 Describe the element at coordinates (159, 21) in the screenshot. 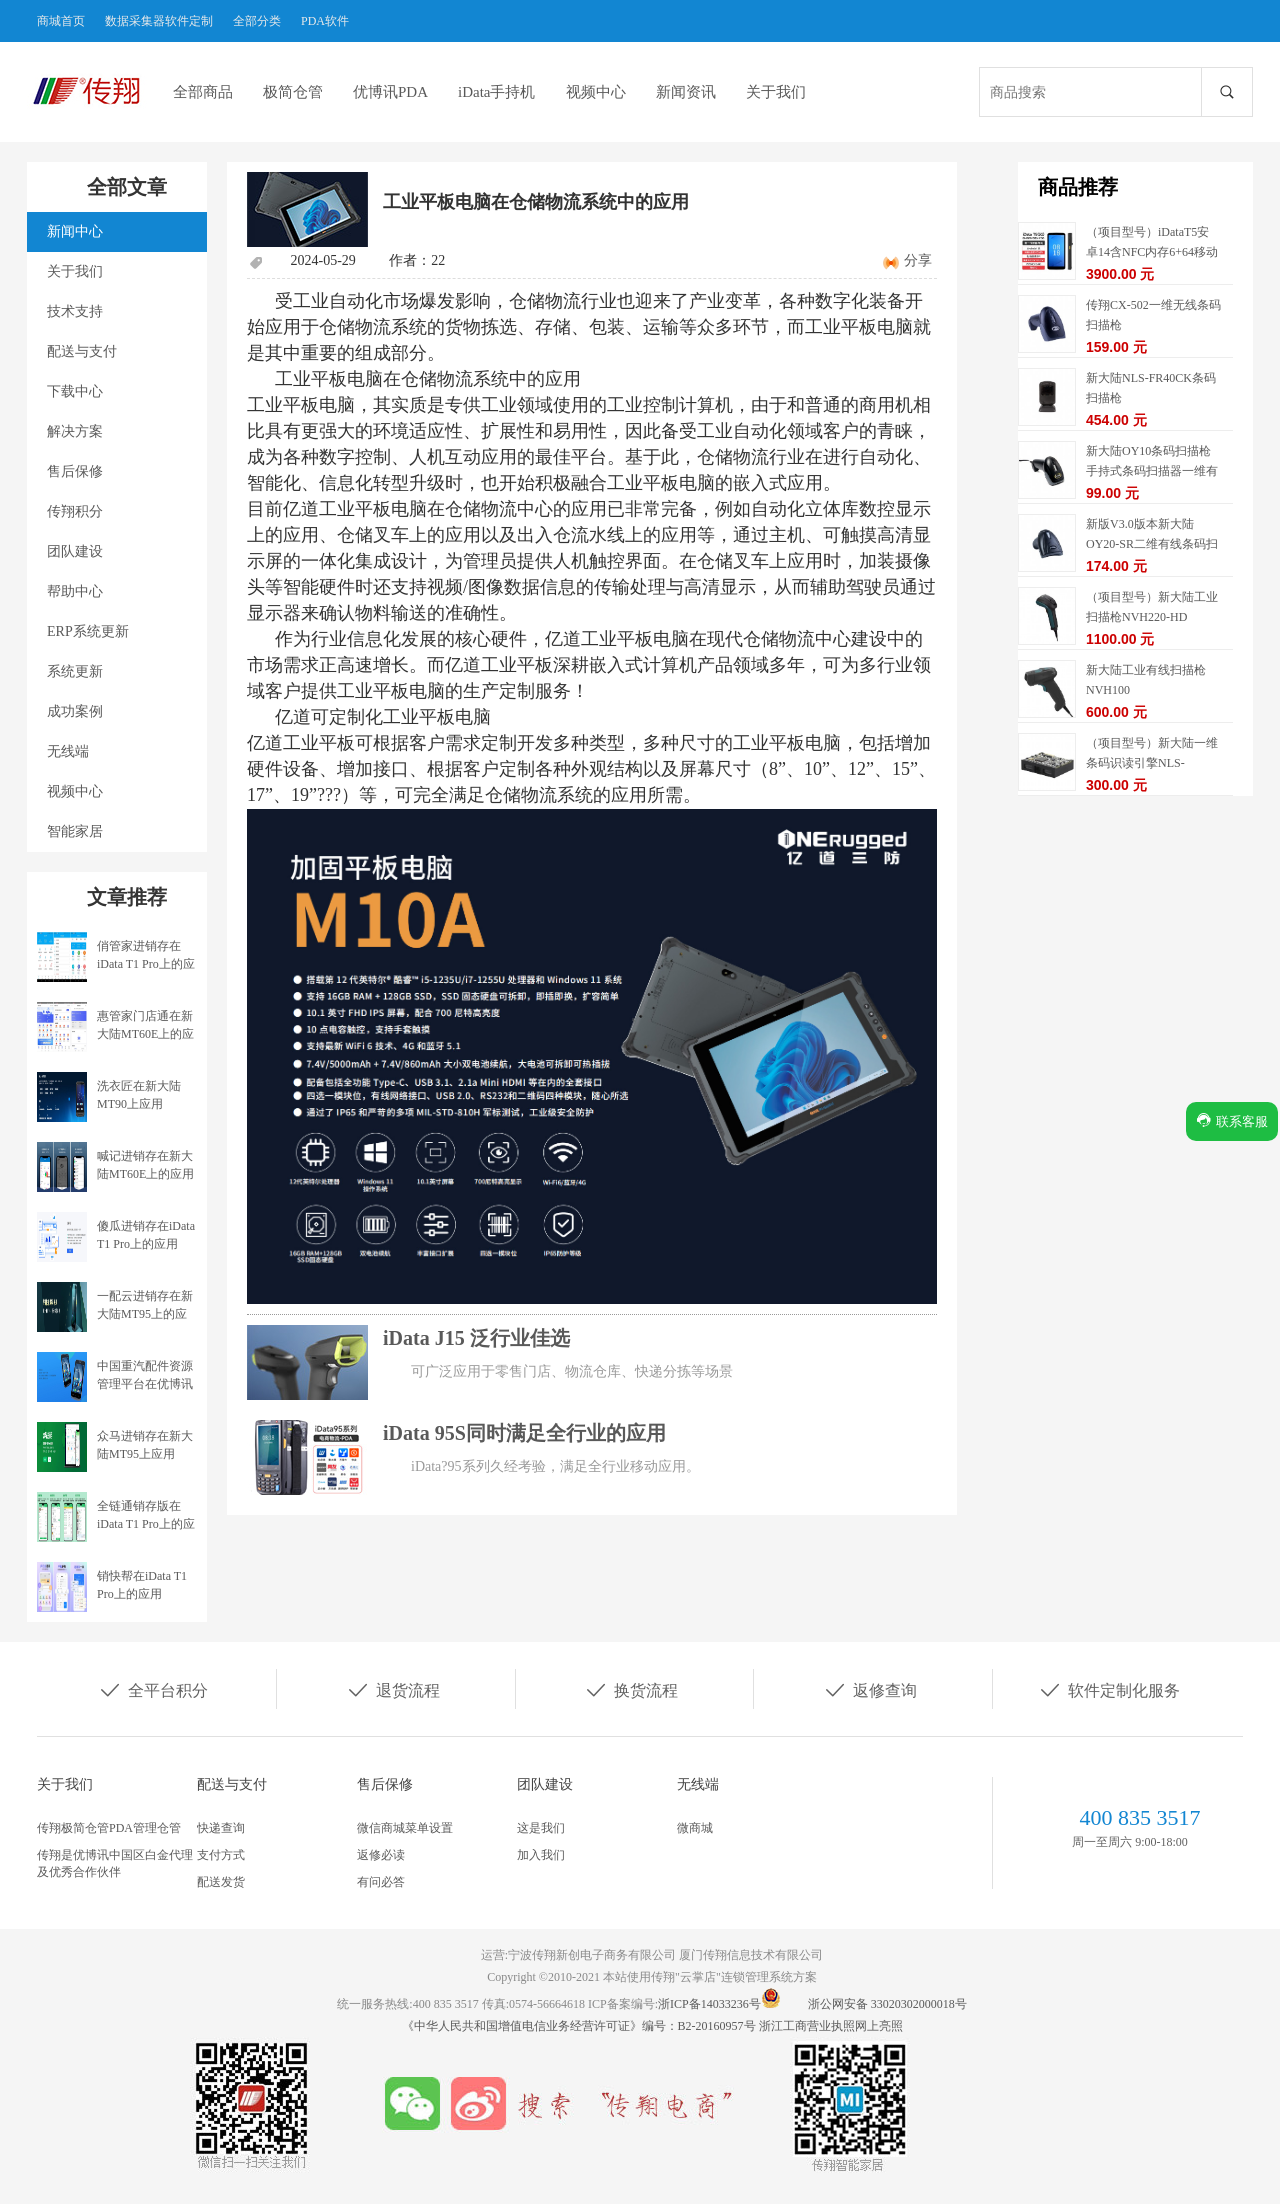

I see `数据采集器软件定制` at that location.